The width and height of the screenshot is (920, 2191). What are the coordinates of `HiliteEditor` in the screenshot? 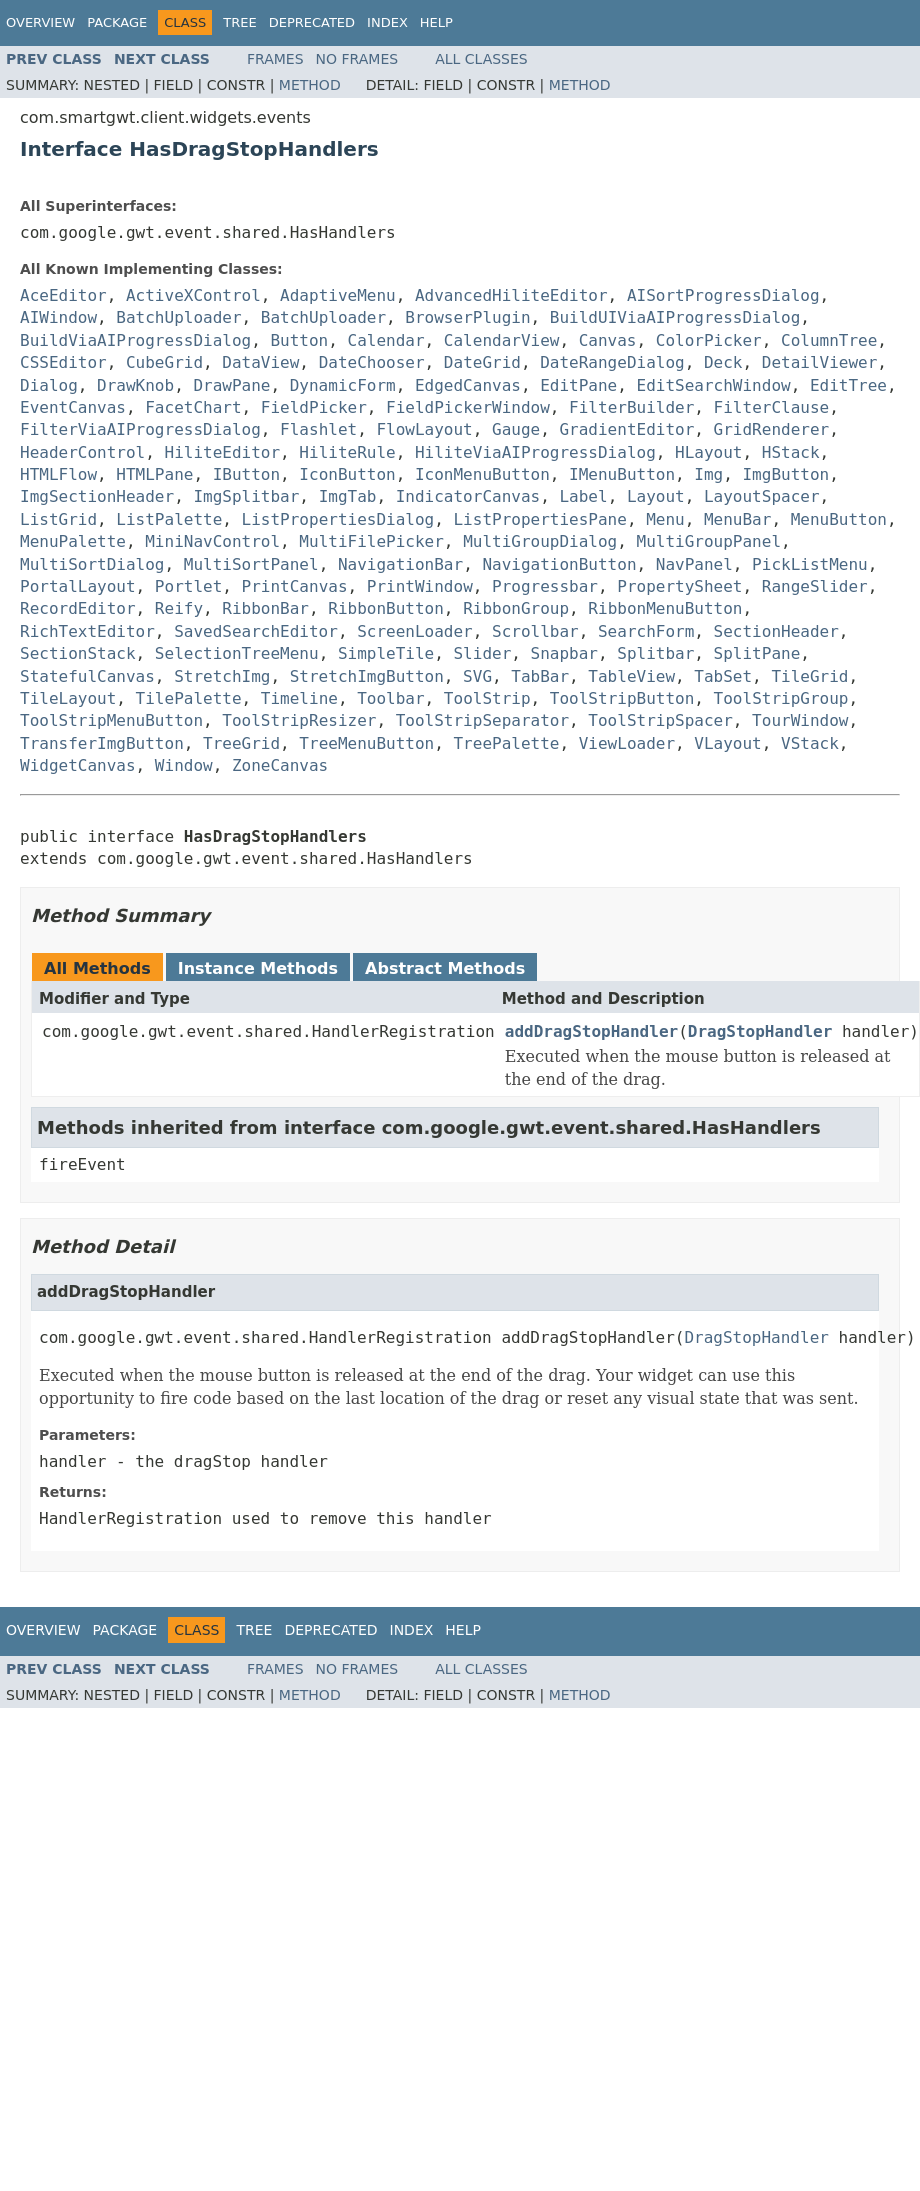 It's located at (223, 452).